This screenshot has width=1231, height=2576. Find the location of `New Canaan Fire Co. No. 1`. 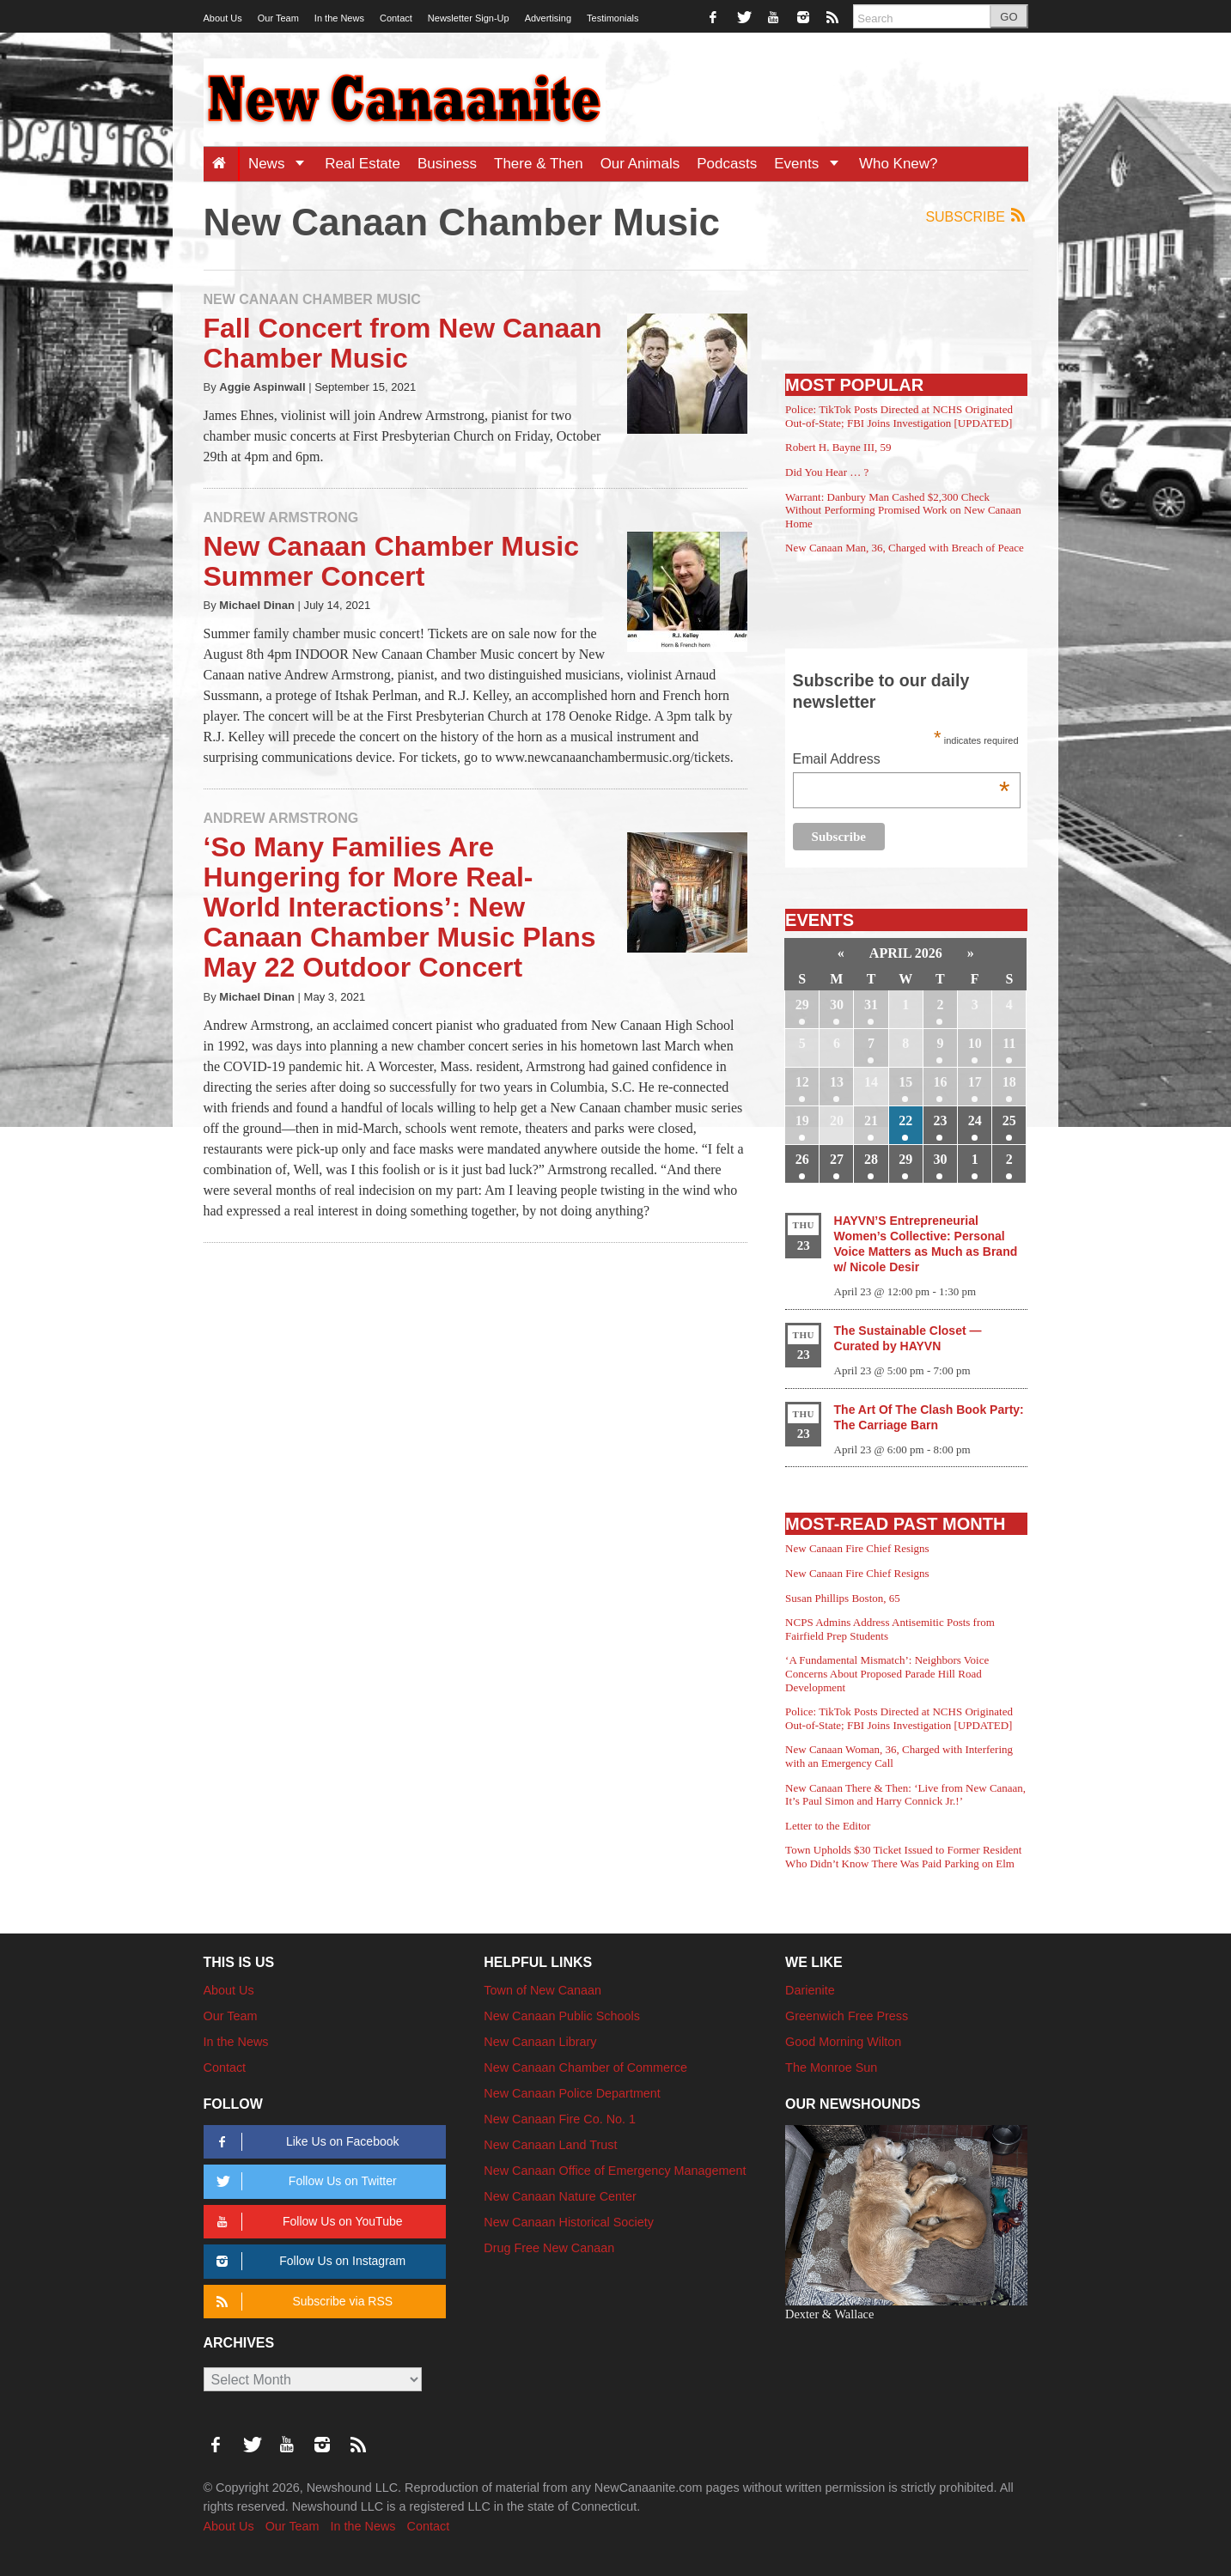

New Canaan Fire Co. No. 1 is located at coordinates (560, 2119).